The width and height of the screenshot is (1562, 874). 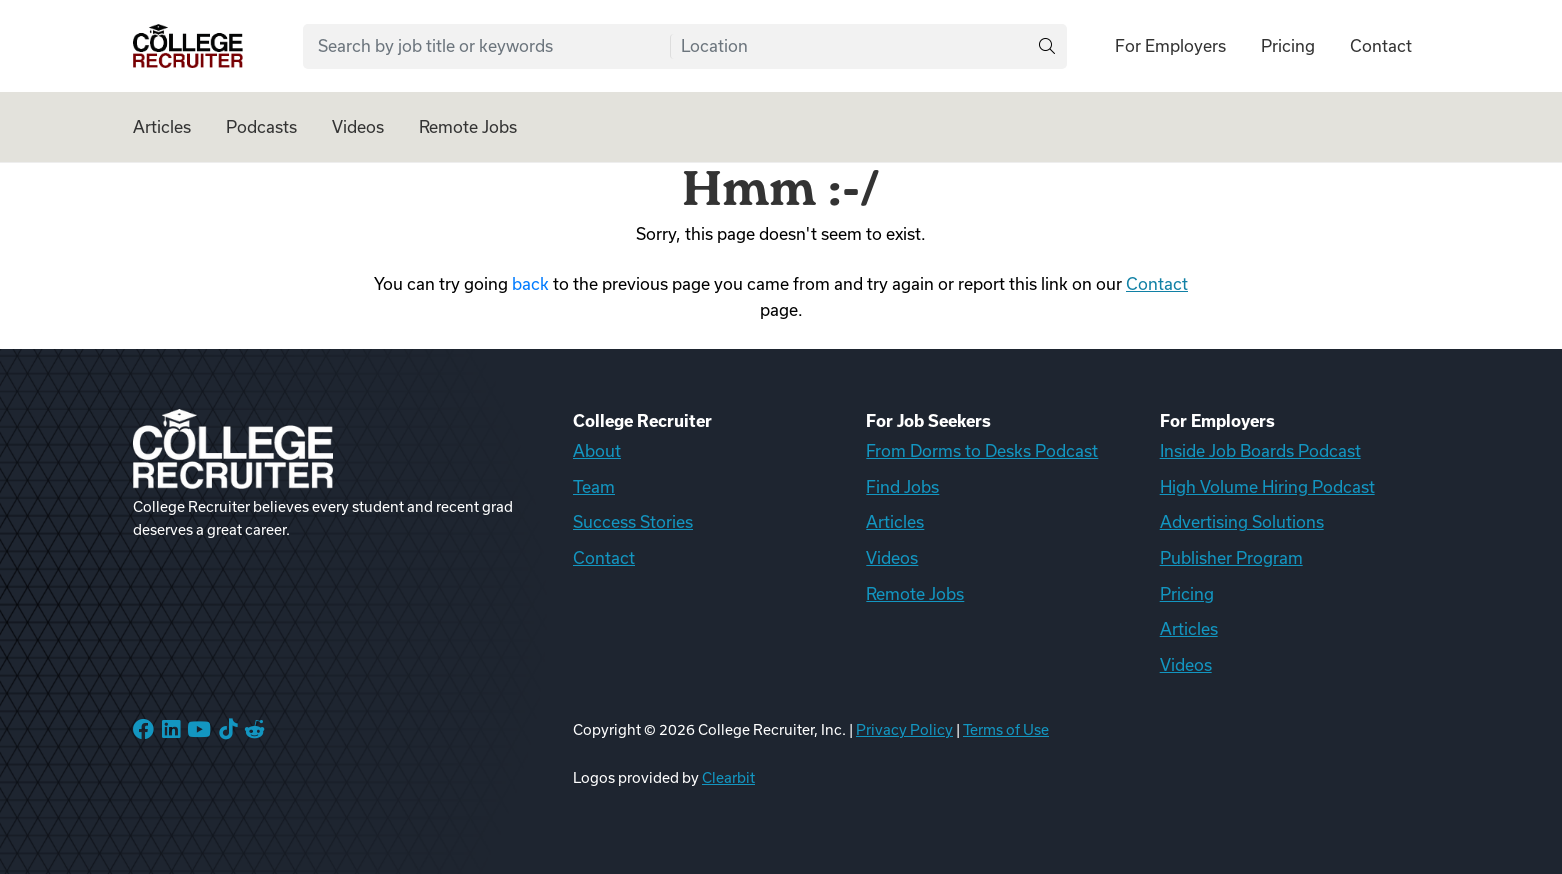 I want to click on Privacy Policy, so click(x=904, y=730).